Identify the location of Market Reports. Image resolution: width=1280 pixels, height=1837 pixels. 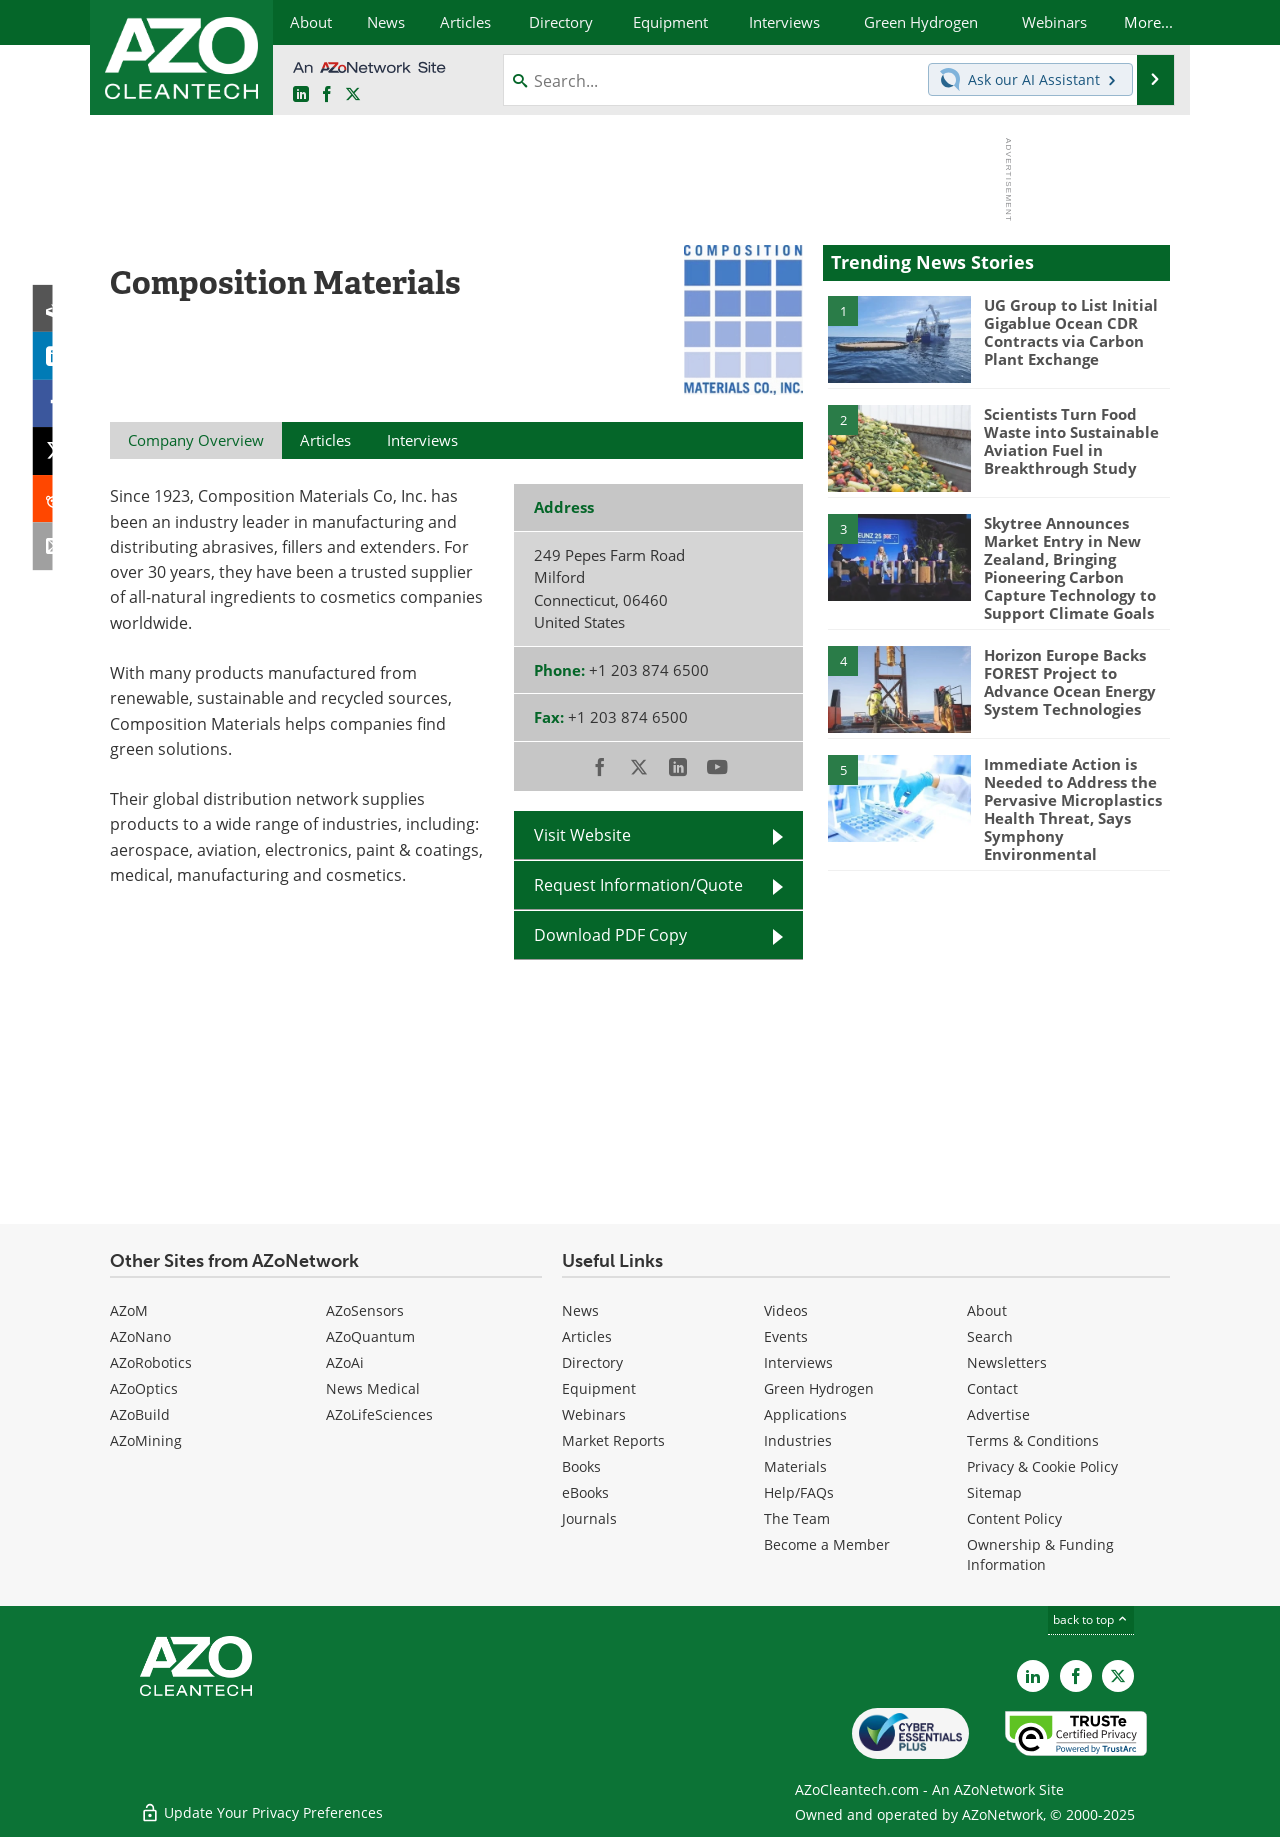
(613, 1440).